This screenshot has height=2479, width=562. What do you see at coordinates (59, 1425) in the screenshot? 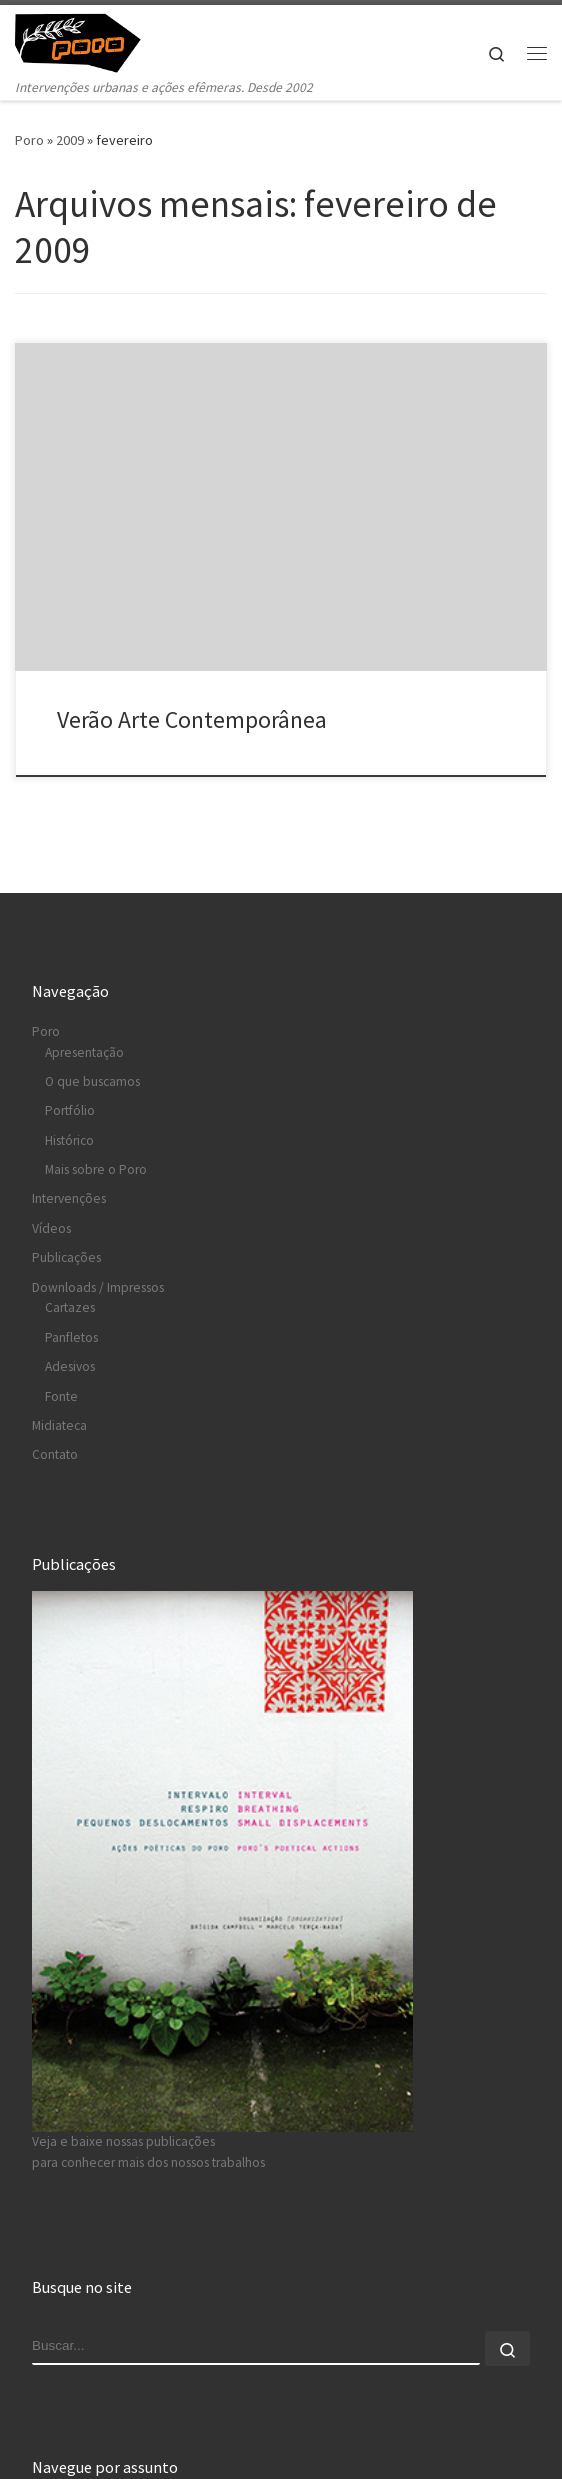
I see `Midiateca` at bounding box center [59, 1425].